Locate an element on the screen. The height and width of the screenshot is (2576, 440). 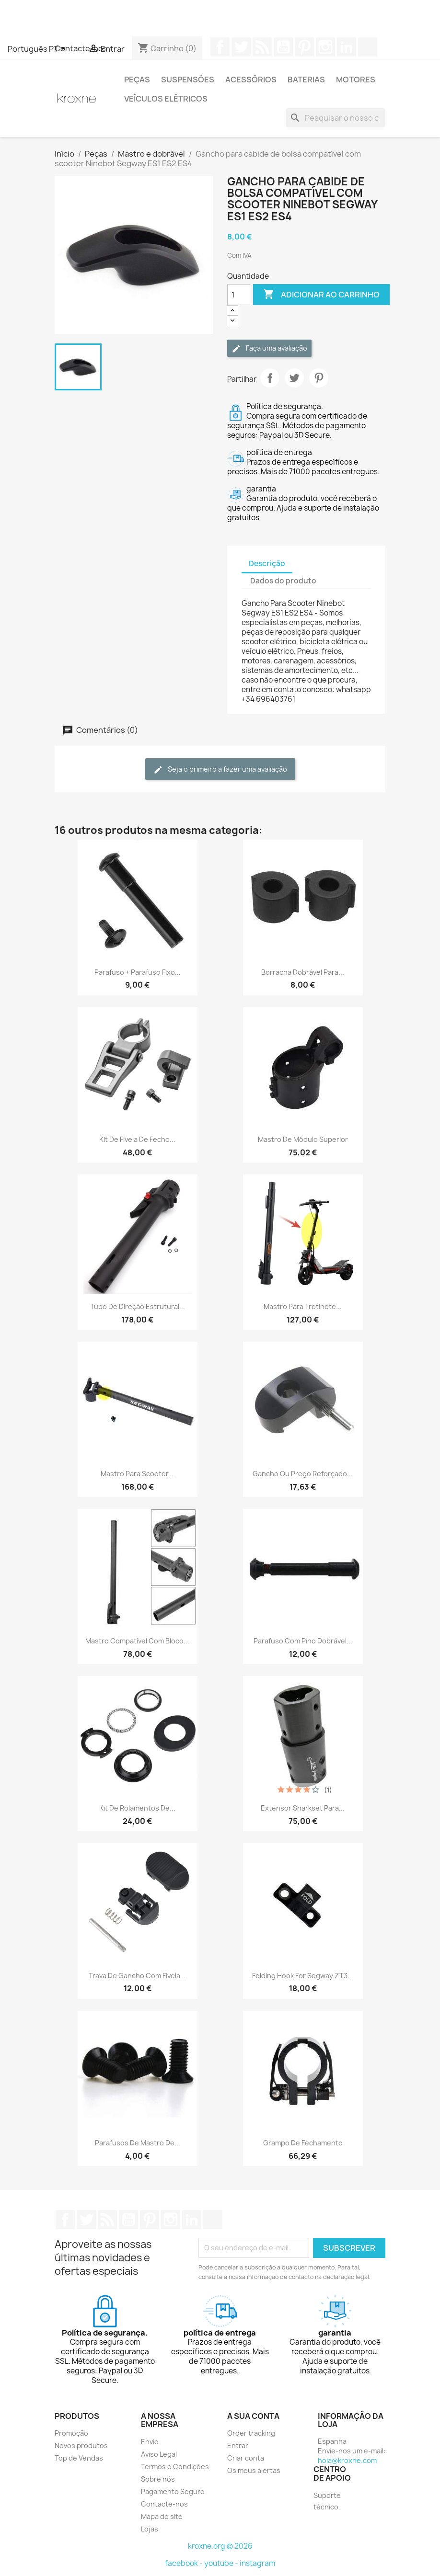
Acessórios is located at coordinates (251, 79).